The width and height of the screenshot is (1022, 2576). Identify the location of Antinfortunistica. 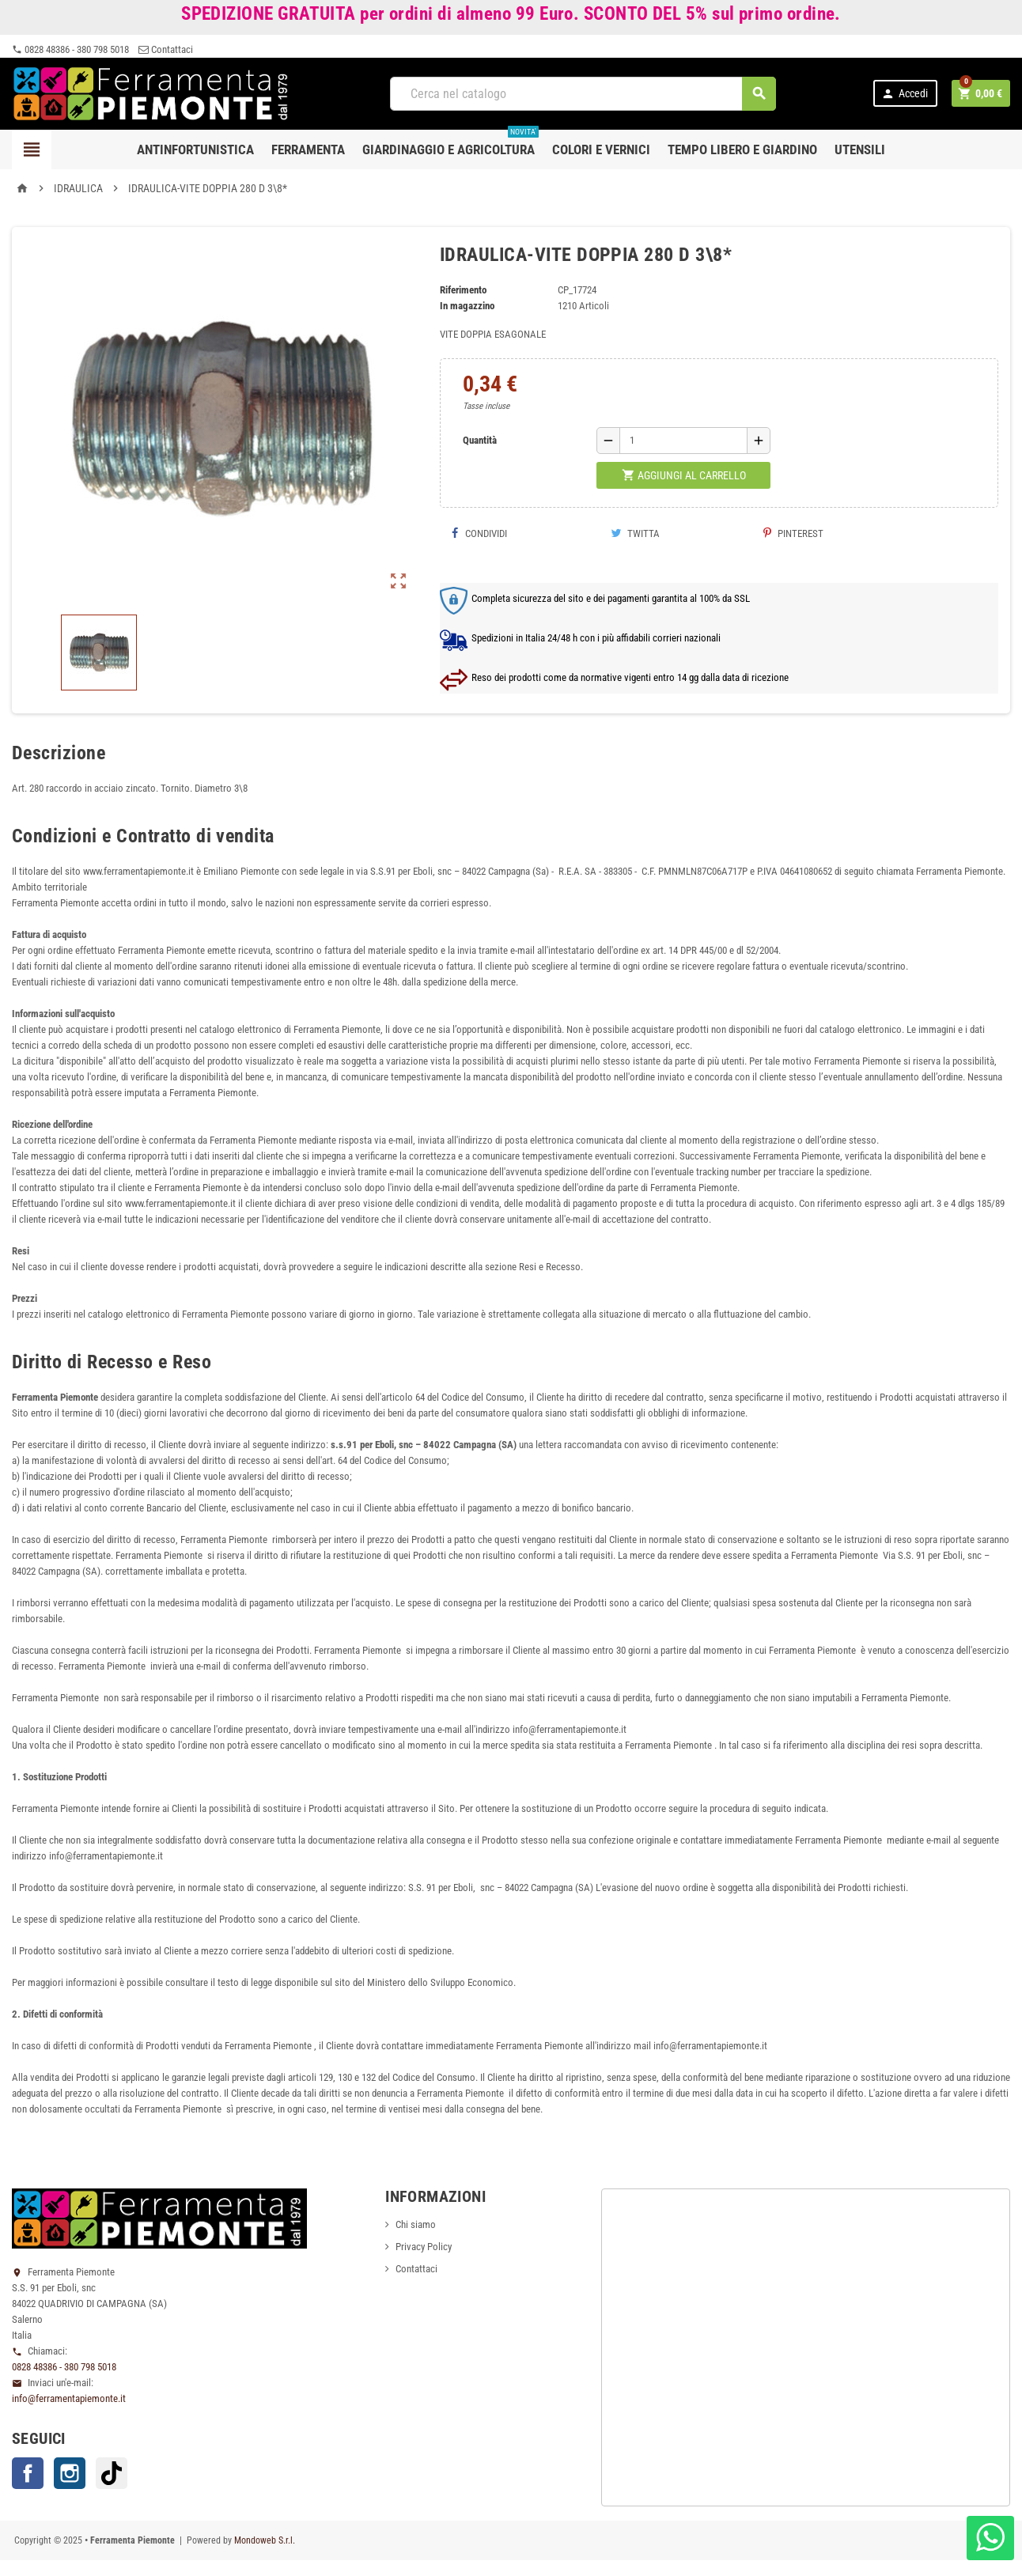
(195, 149).